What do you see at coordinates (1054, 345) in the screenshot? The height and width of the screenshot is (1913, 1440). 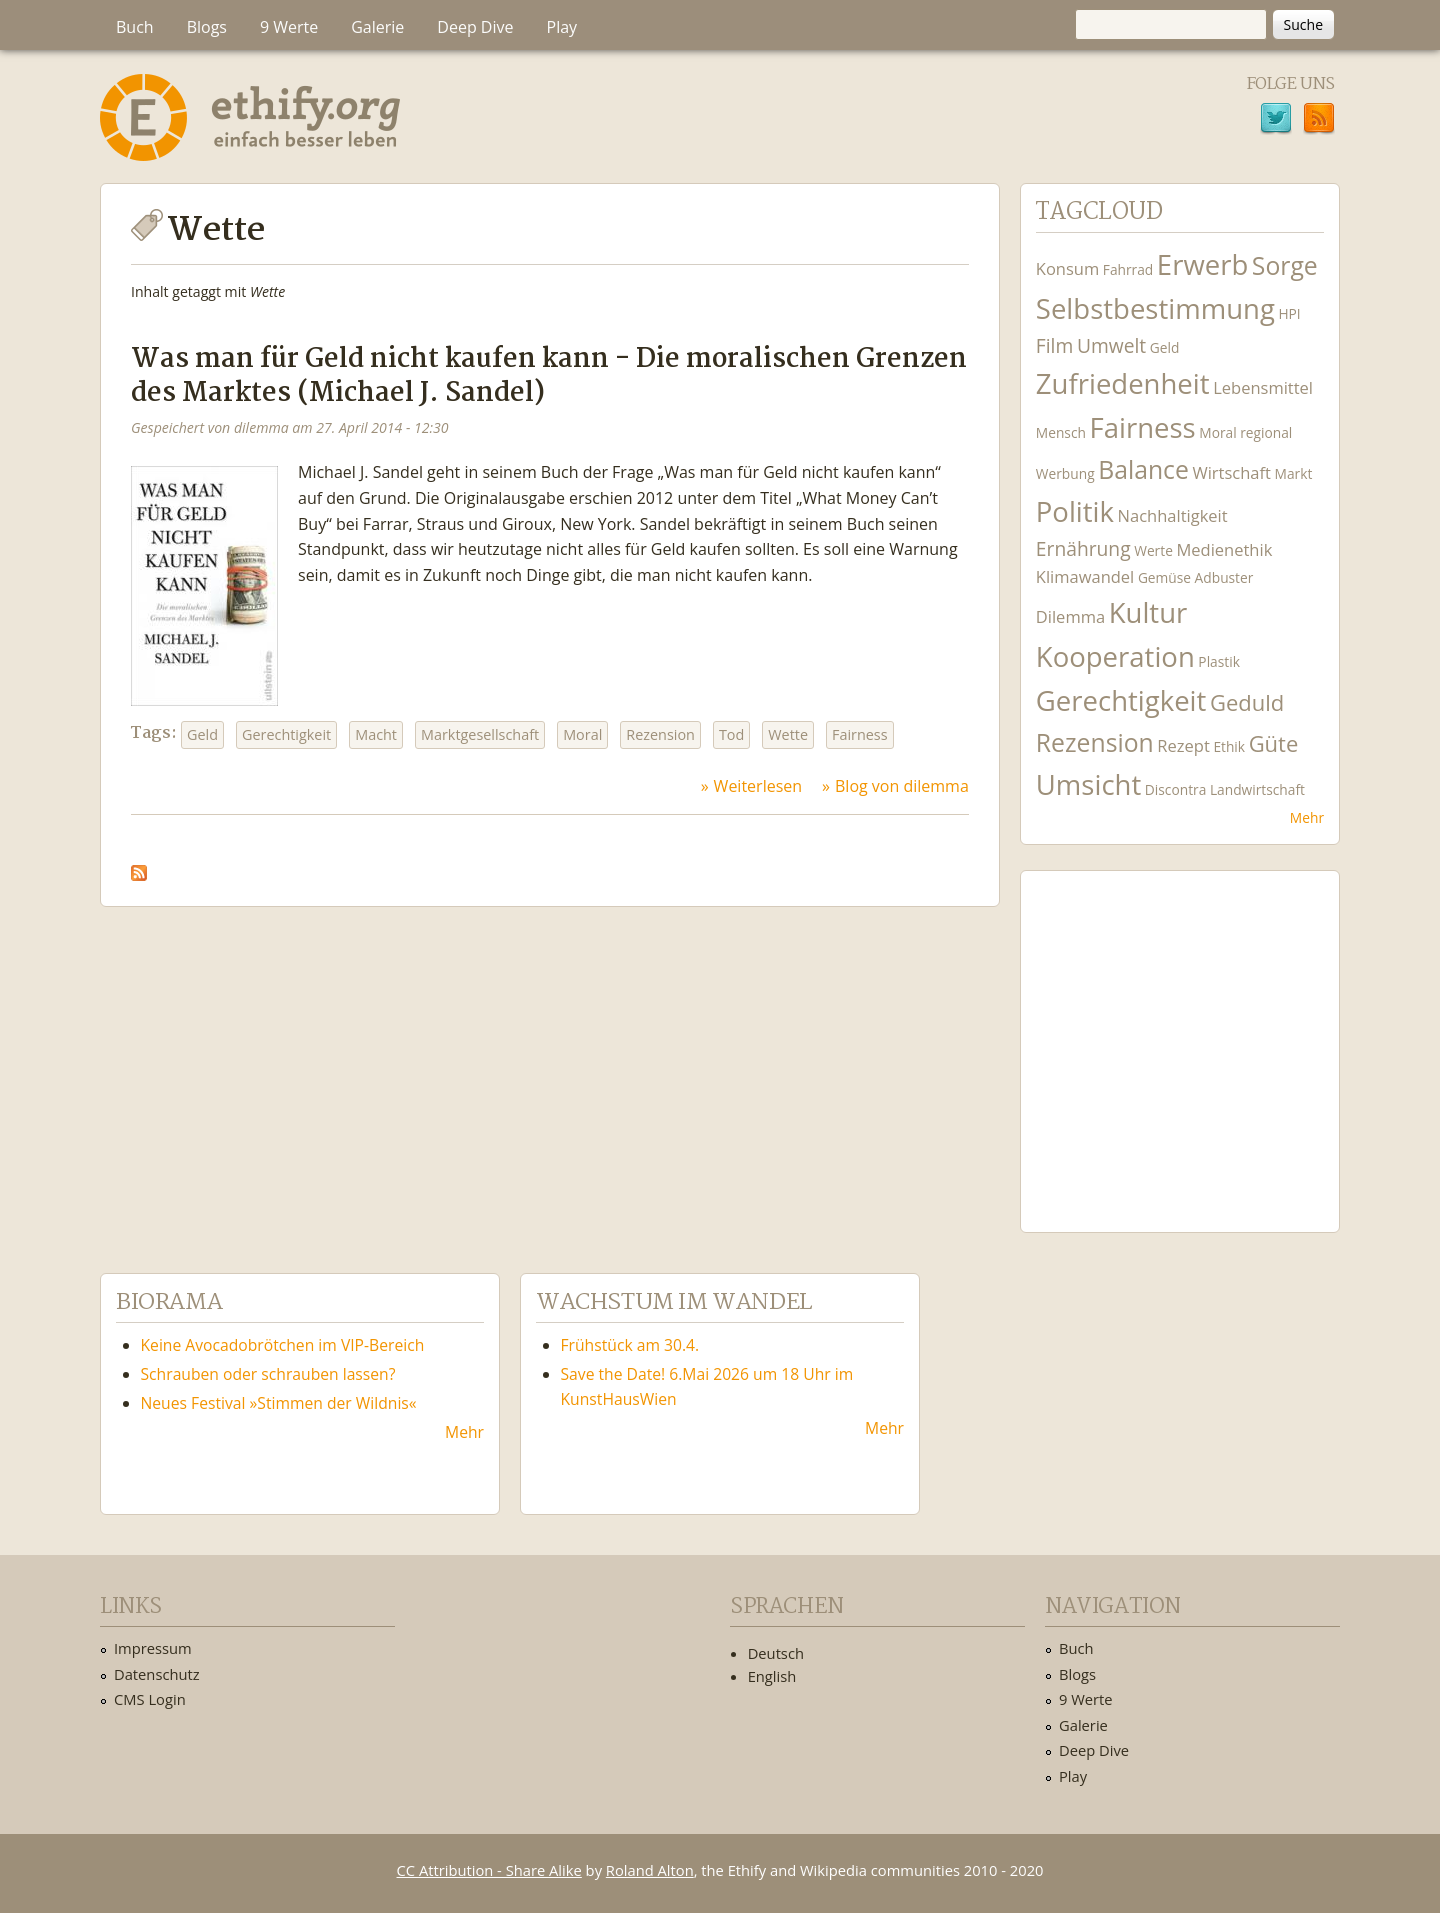 I see `Film` at bounding box center [1054, 345].